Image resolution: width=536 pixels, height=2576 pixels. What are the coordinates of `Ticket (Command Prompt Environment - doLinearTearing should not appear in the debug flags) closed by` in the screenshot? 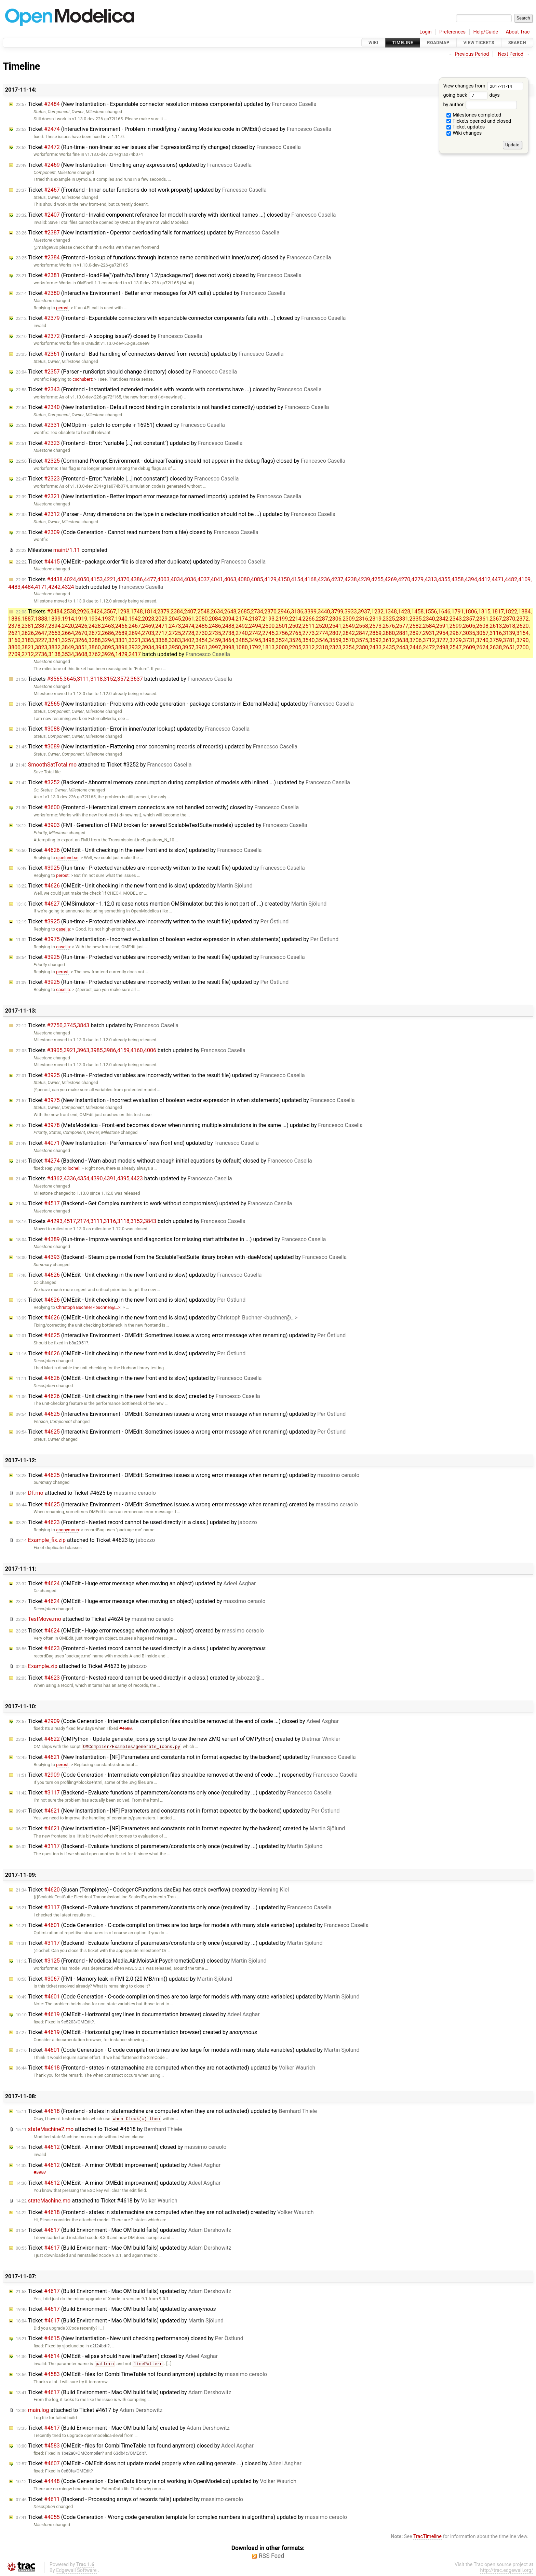 It's located at (180, 461).